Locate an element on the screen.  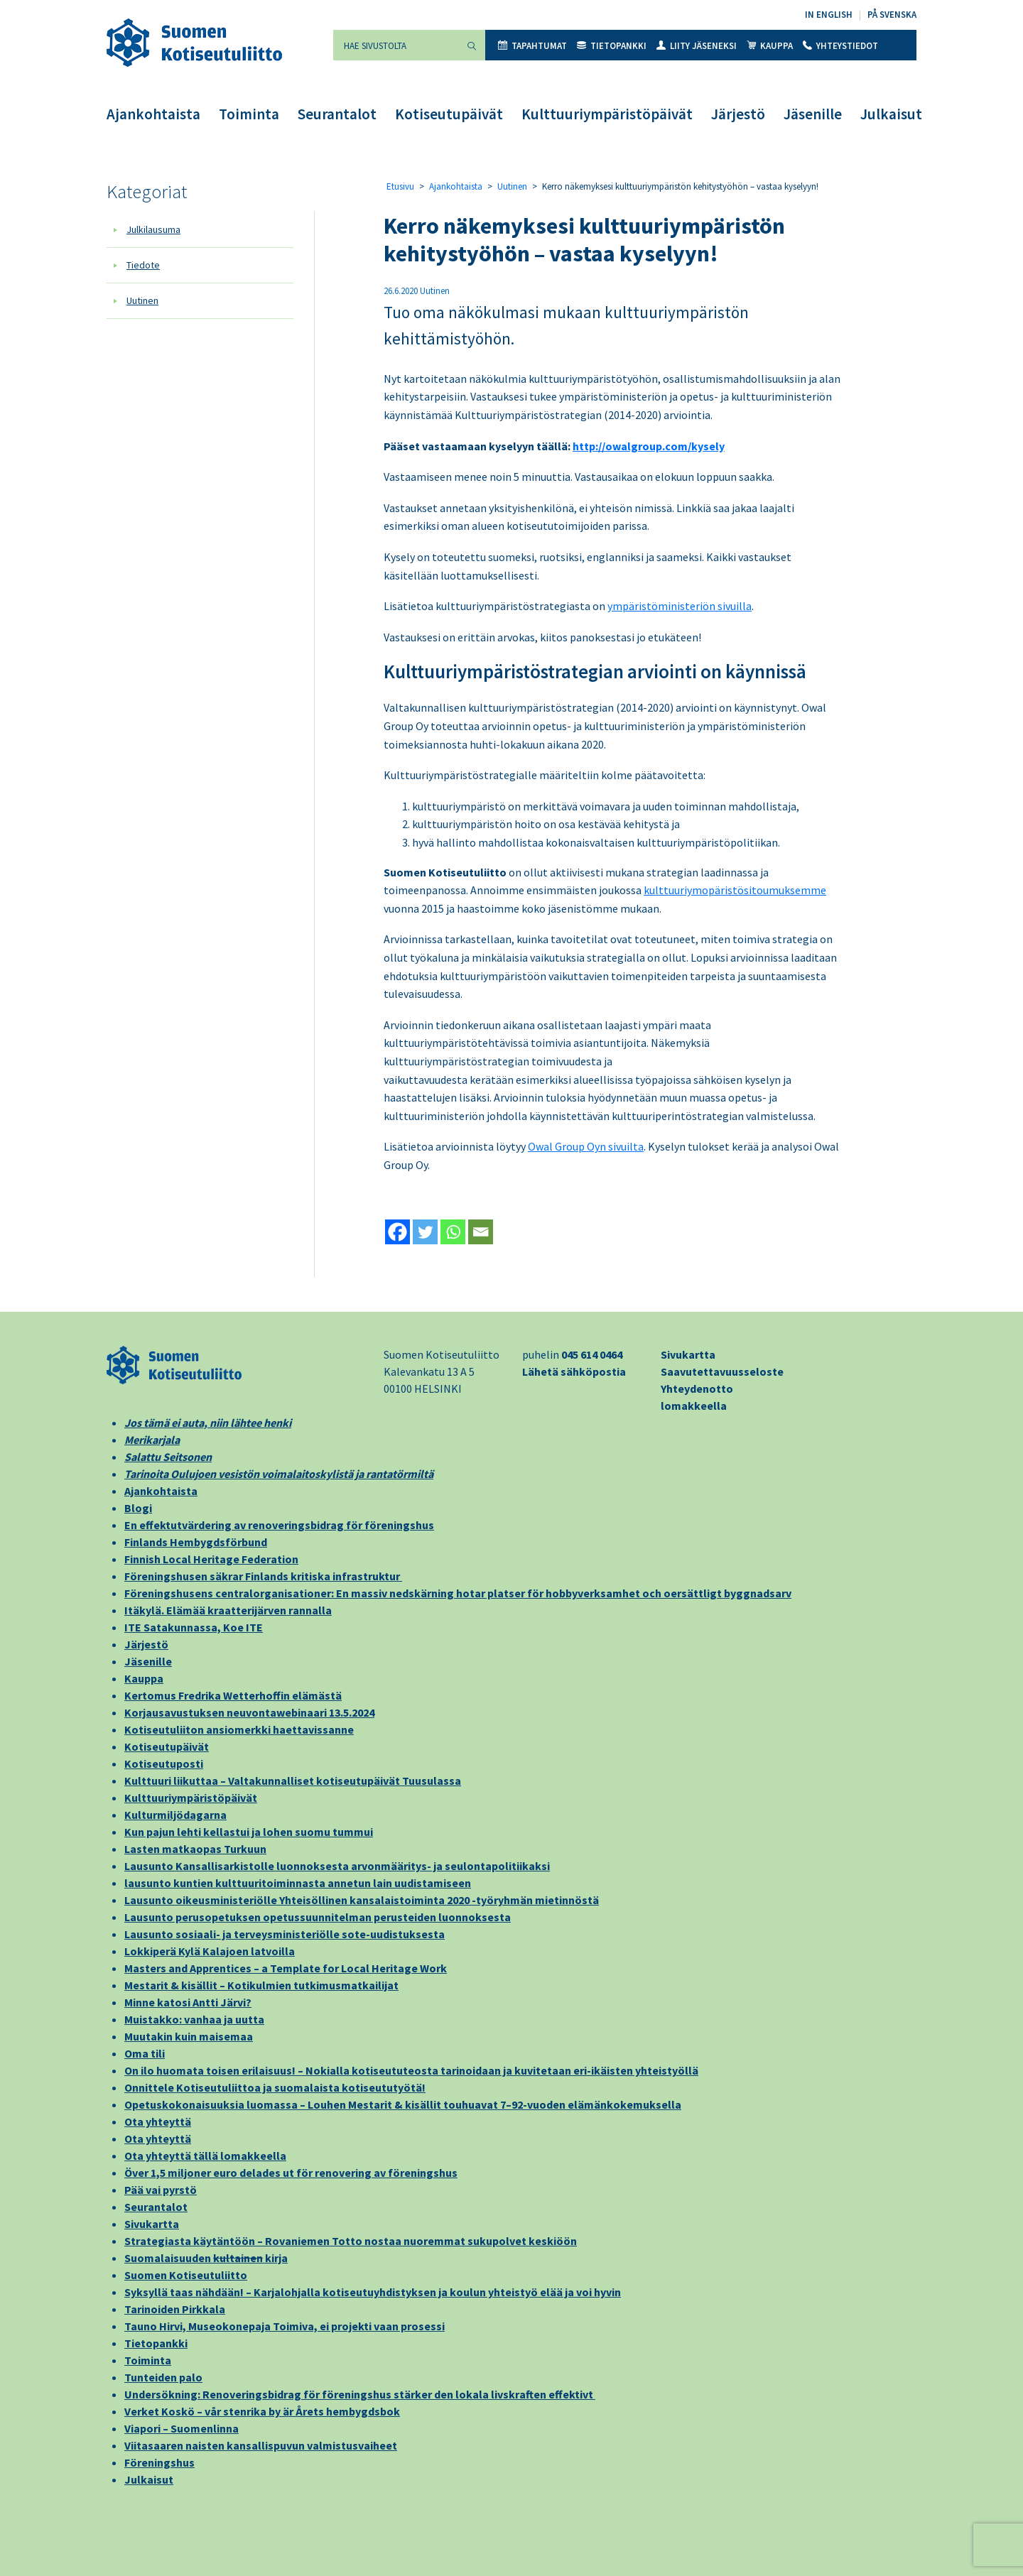
Tapahtumat is located at coordinates (532, 46).